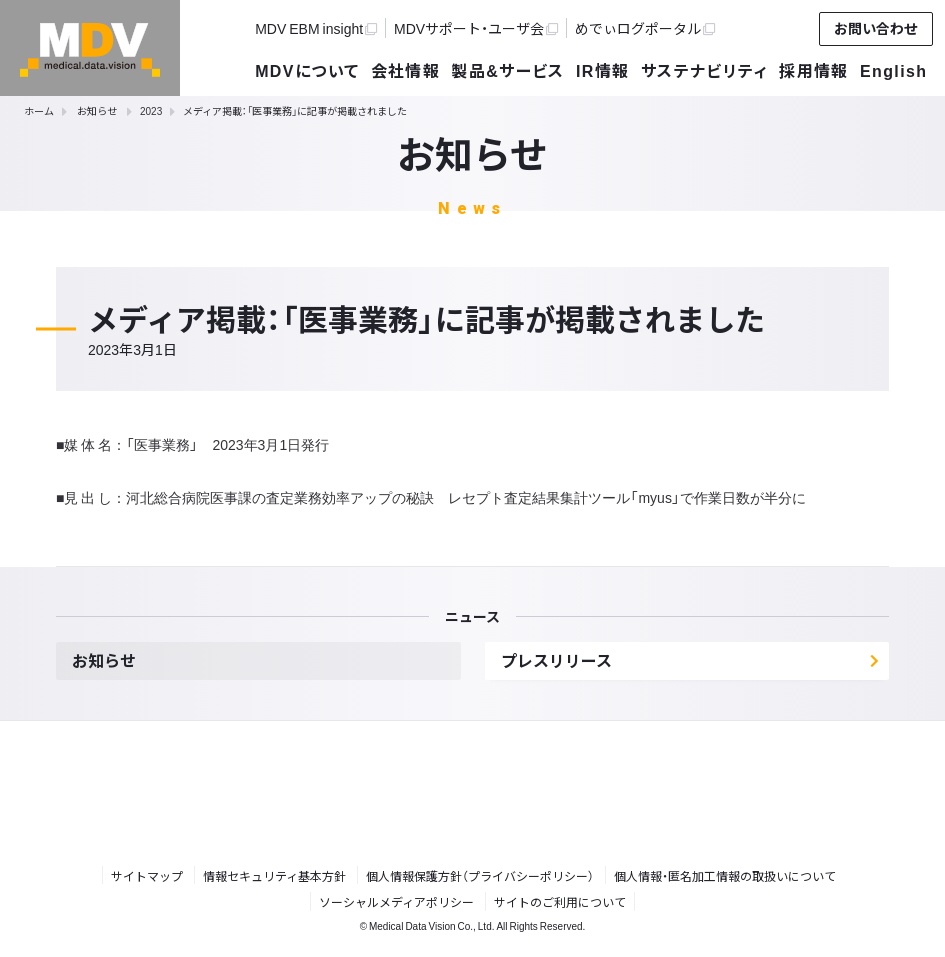 The image size is (945, 957). I want to click on 2023, so click(151, 110).